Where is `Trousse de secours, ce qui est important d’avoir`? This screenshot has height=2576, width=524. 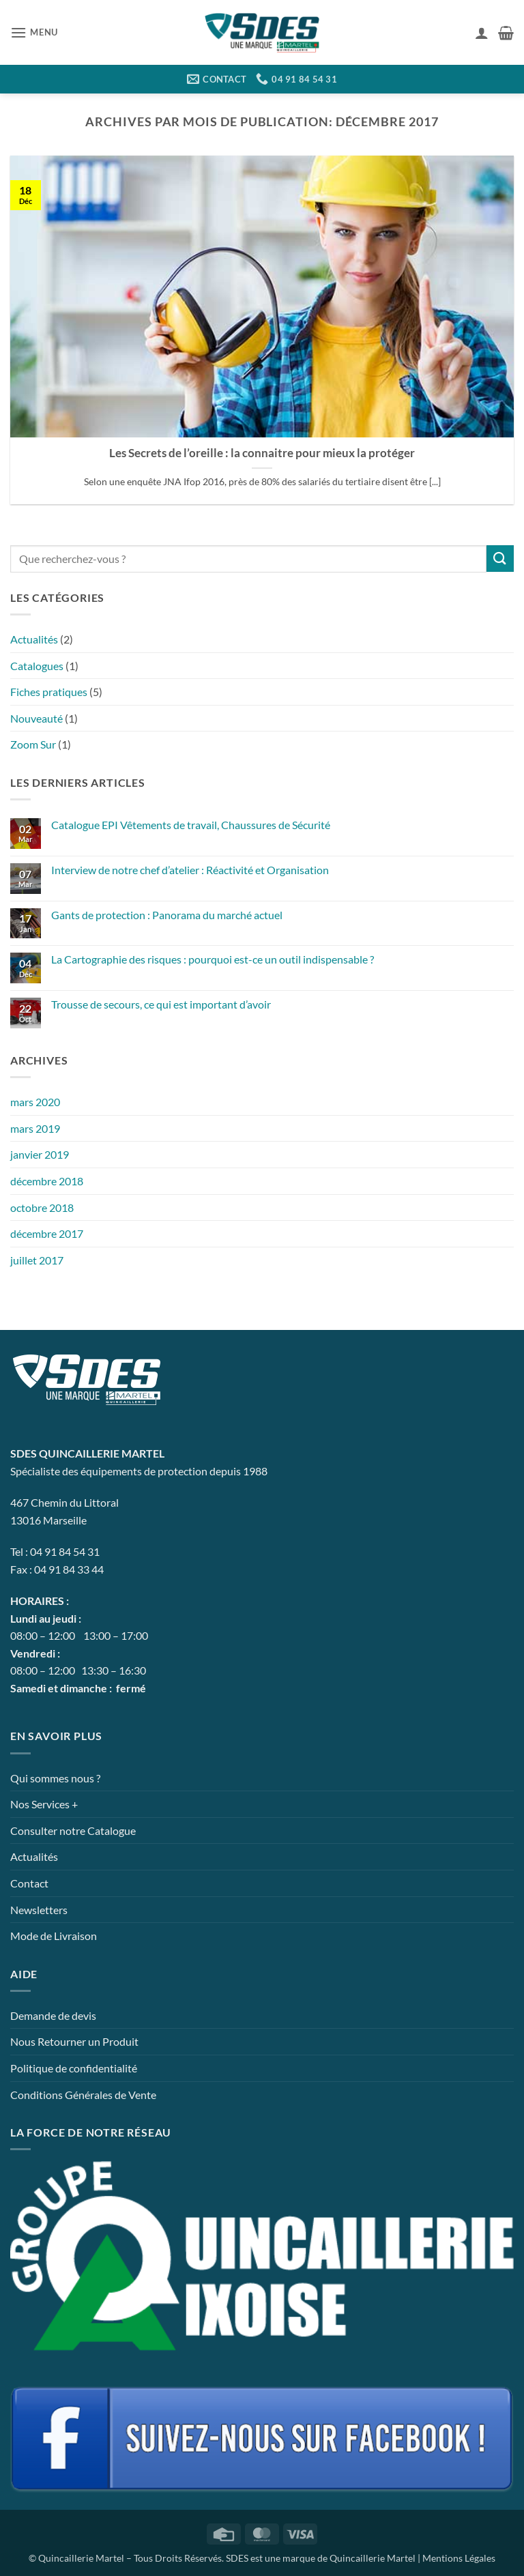 Trousse de secours, ce qui est important d’avoir is located at coordinates (161, 1004).